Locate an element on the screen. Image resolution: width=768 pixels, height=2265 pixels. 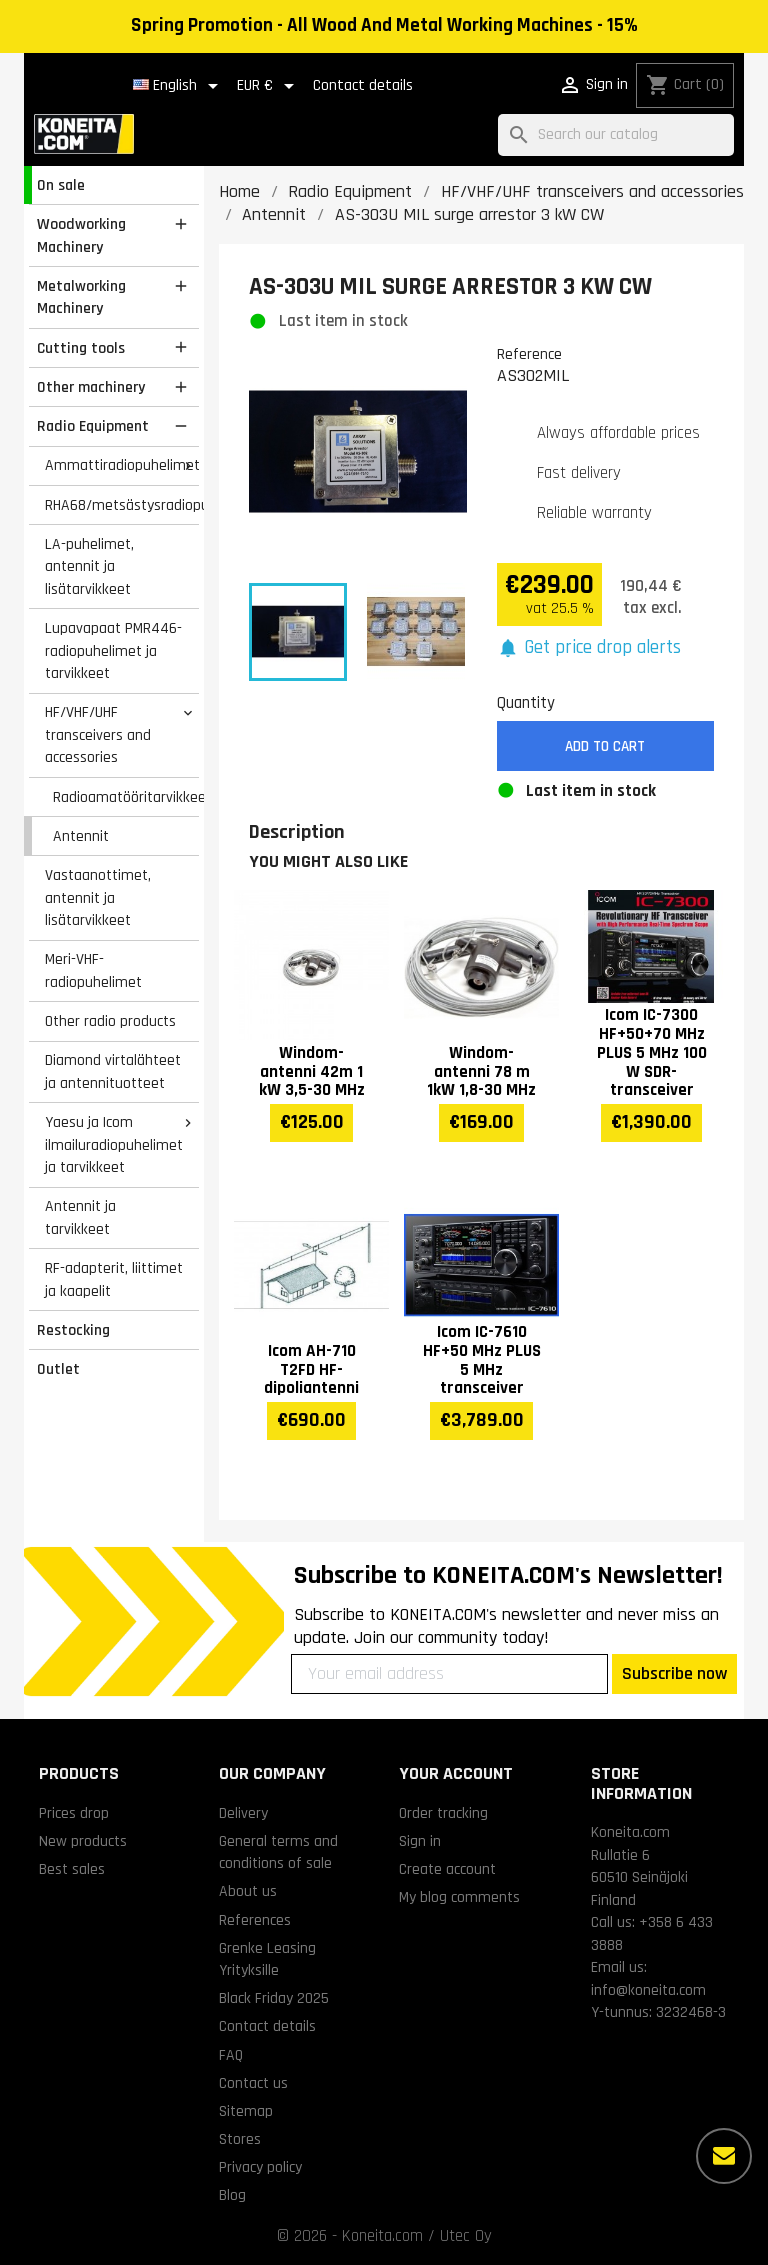
FAQ is located at coordinates (231, 2055).